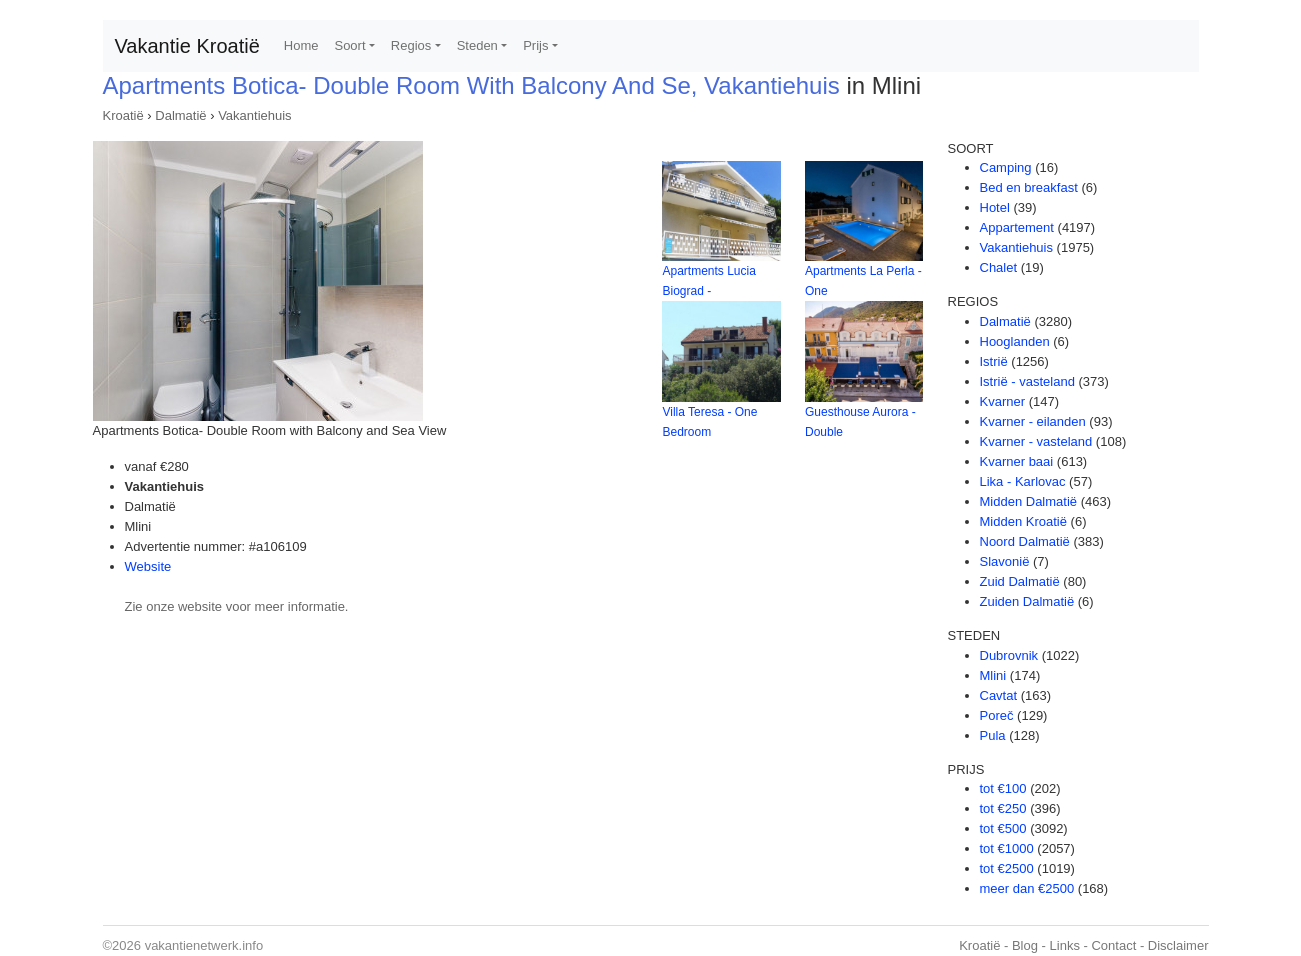 The width and height of the screenshot is (1301, 956). I want to click on Pula, so click(993, 735).